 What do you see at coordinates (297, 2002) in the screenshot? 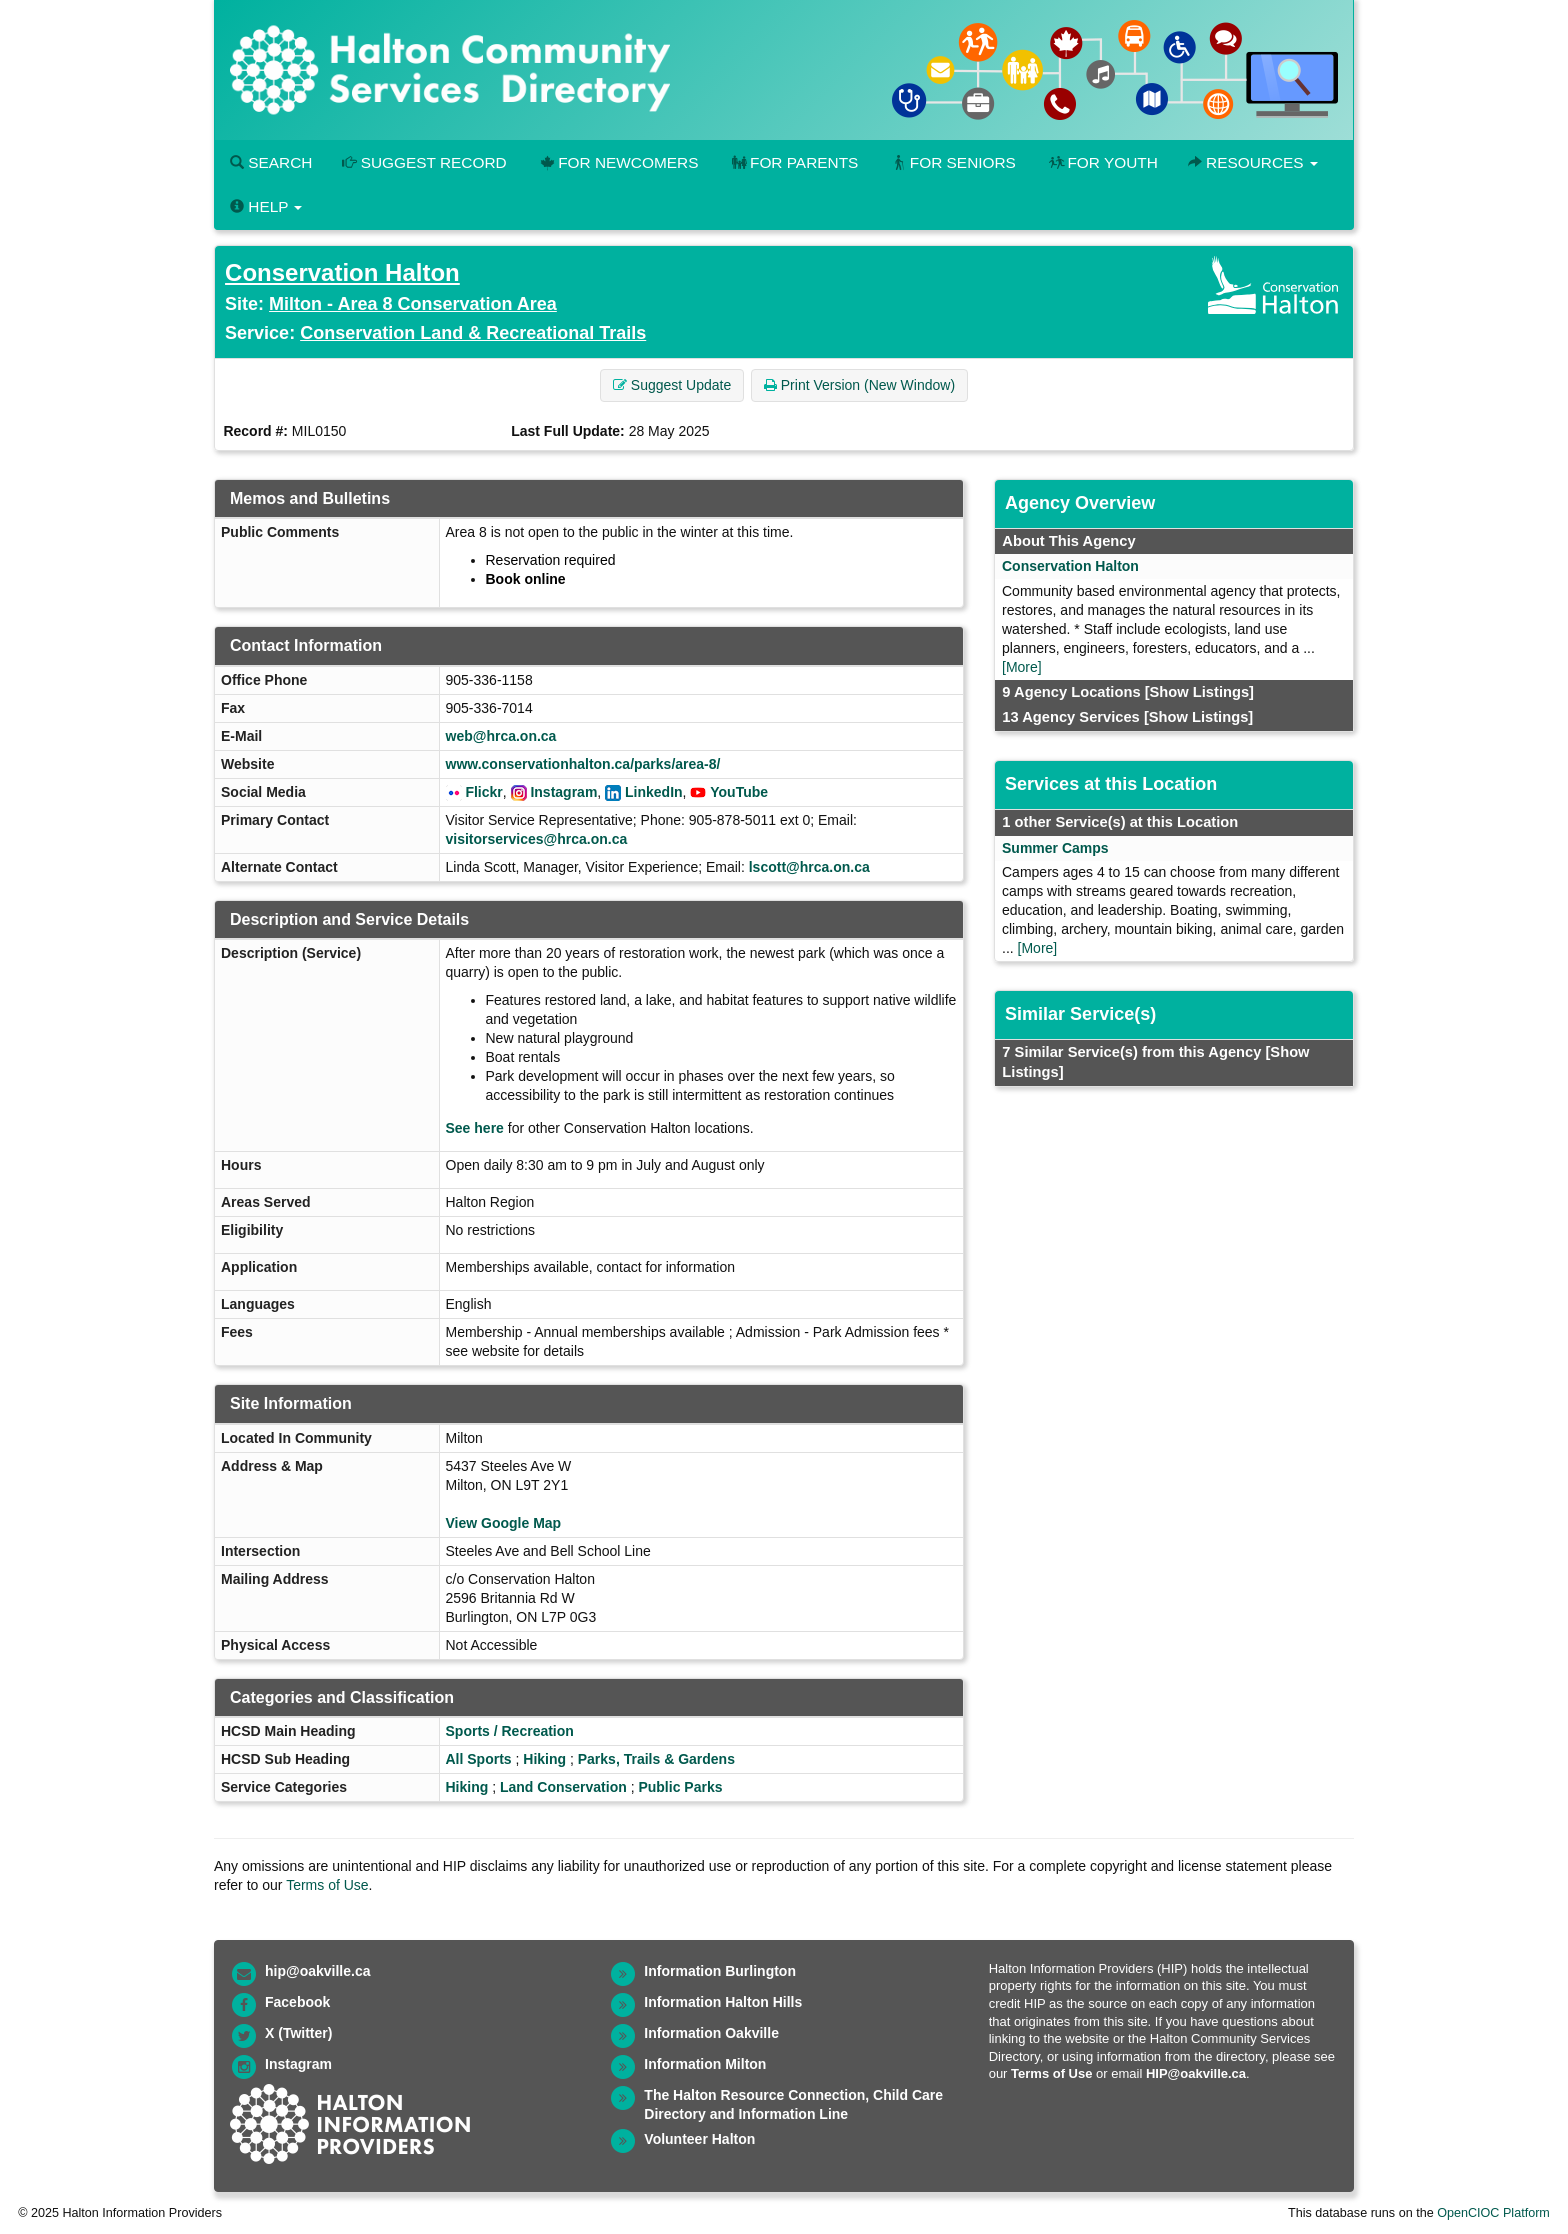
I see `Facebook` at bounding box center [297, 2002].